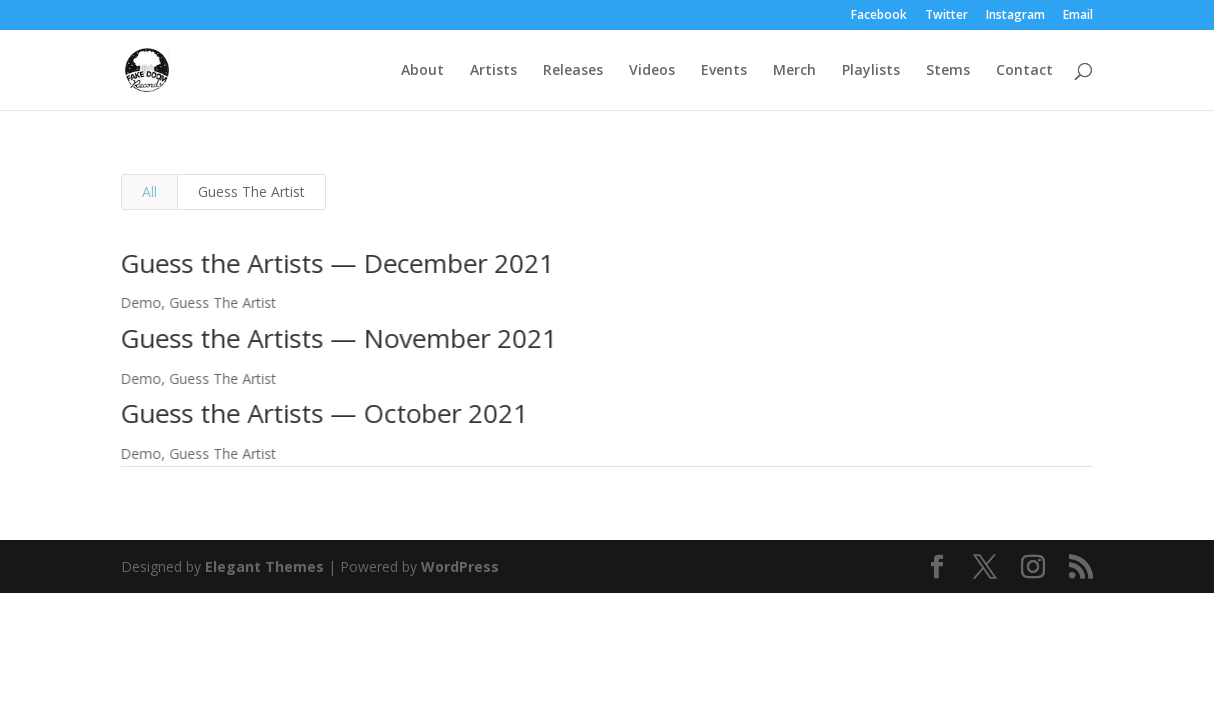 This screenshot has height=720, width=1214. Describe the element at coordinates (138, 302) in the screenshot. I see `Demo` at that location.